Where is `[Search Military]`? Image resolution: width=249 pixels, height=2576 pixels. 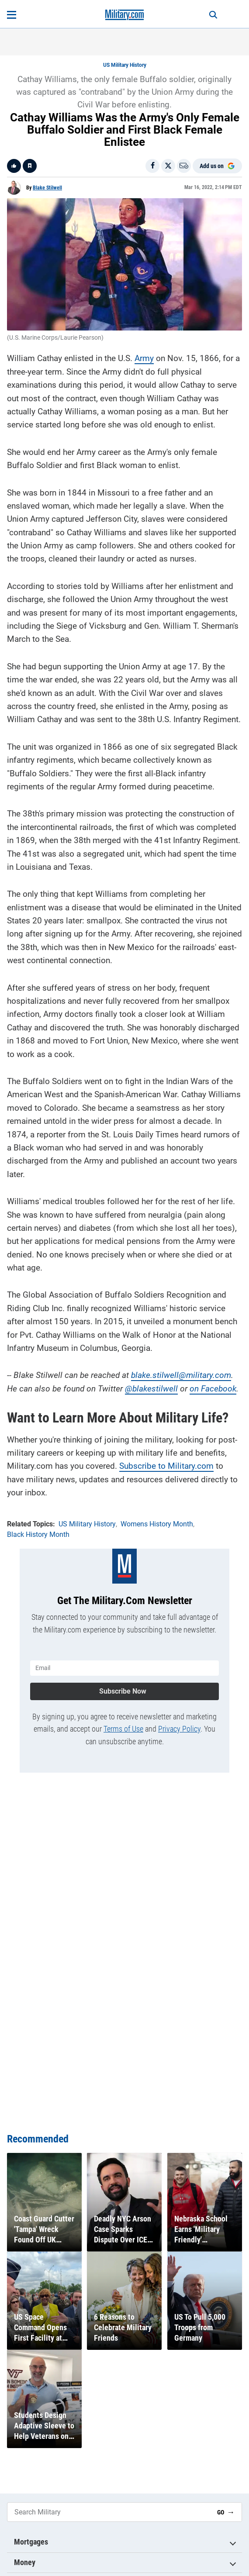 [Search Military] is located at coordinates (108, 2512).